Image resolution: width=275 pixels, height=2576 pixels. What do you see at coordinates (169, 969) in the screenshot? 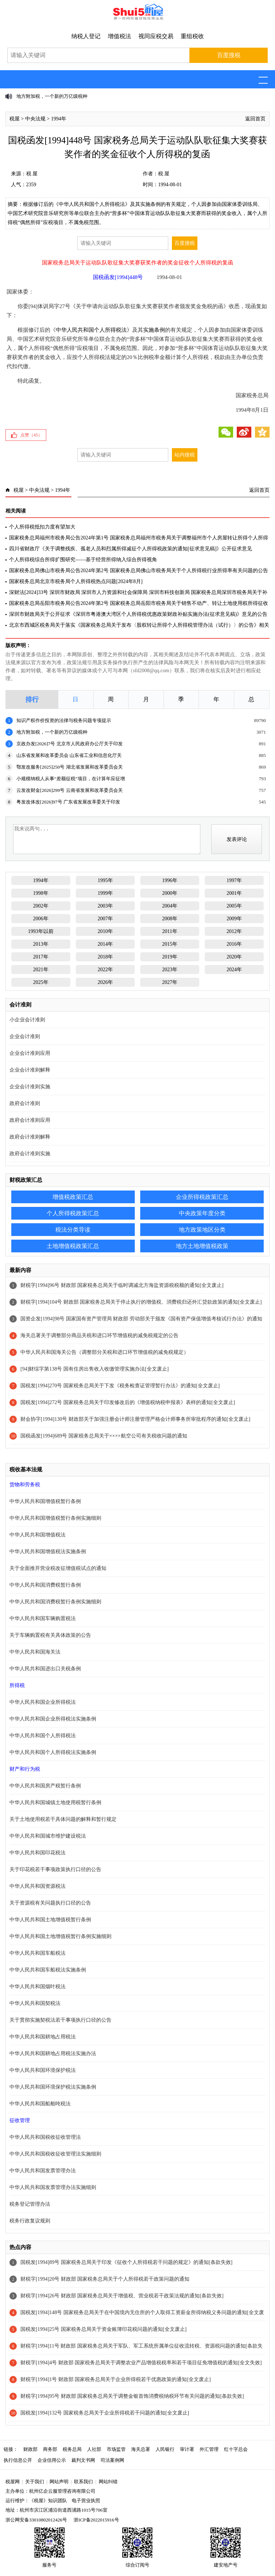
I see `2023年` at bounding box center [169, 969].